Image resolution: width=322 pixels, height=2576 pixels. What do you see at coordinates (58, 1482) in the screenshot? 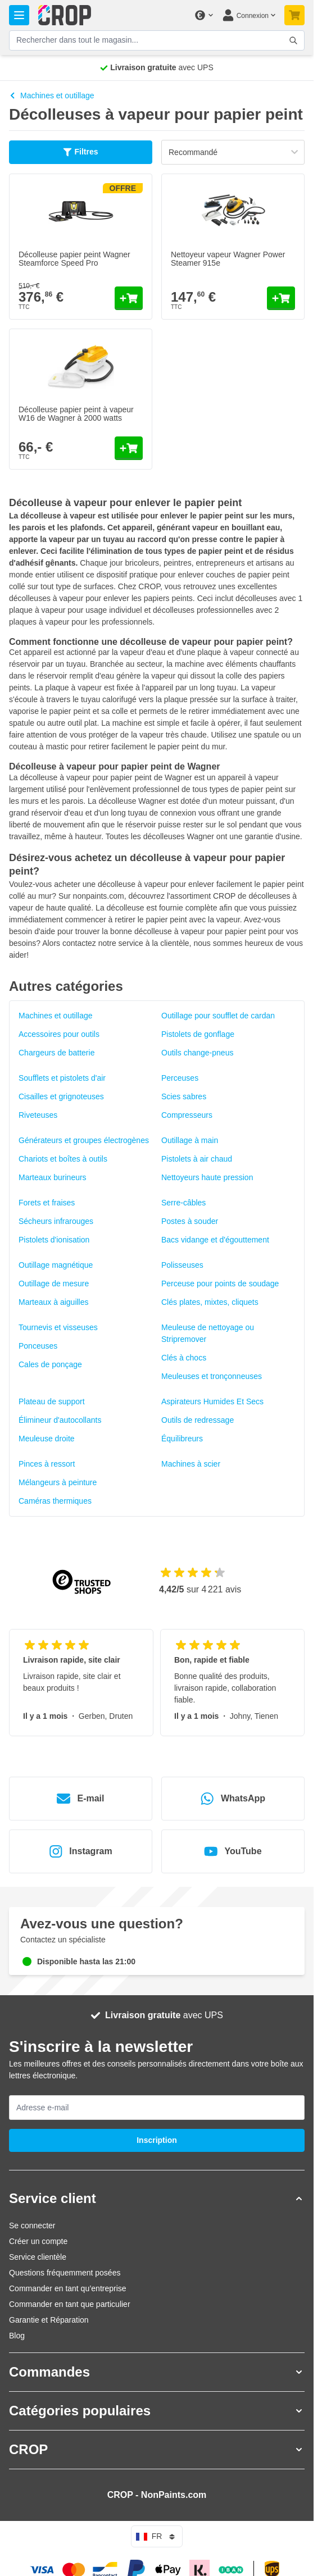
I see `Mélangeurs à peinture` at bounding box center [58, 1482].